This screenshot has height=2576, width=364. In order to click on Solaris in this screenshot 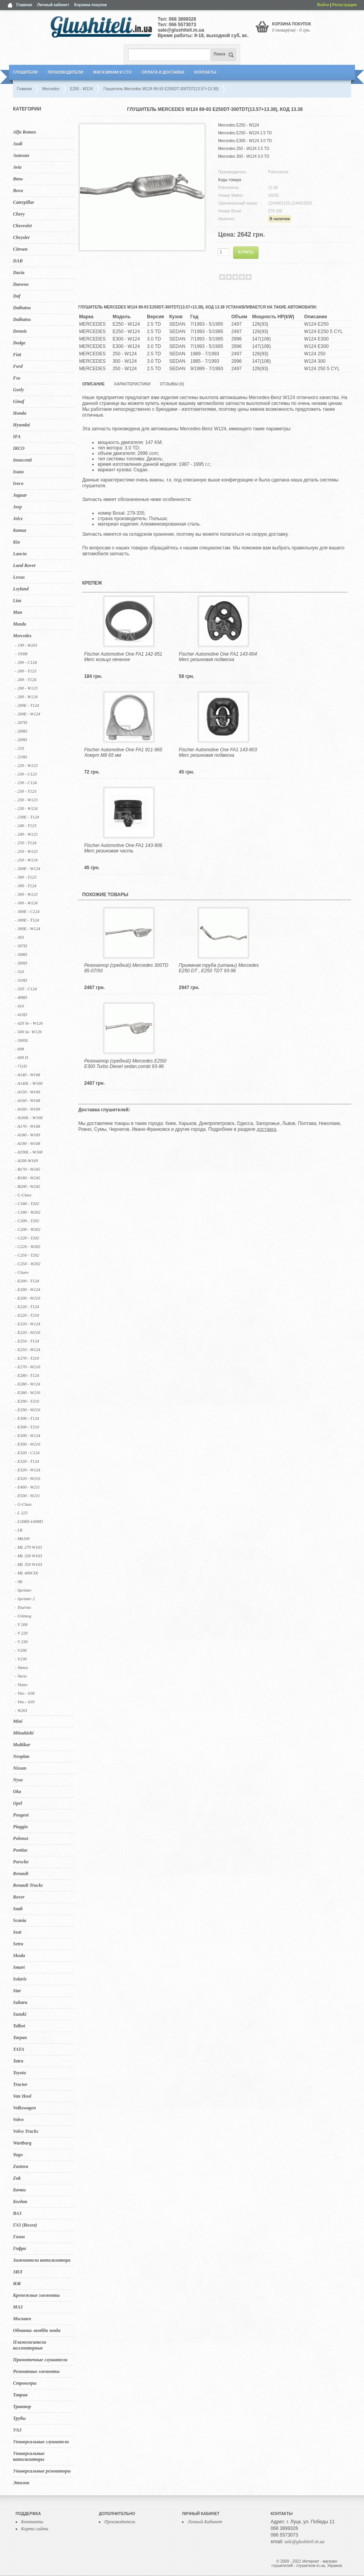, I will do `click(20, 1979)`.